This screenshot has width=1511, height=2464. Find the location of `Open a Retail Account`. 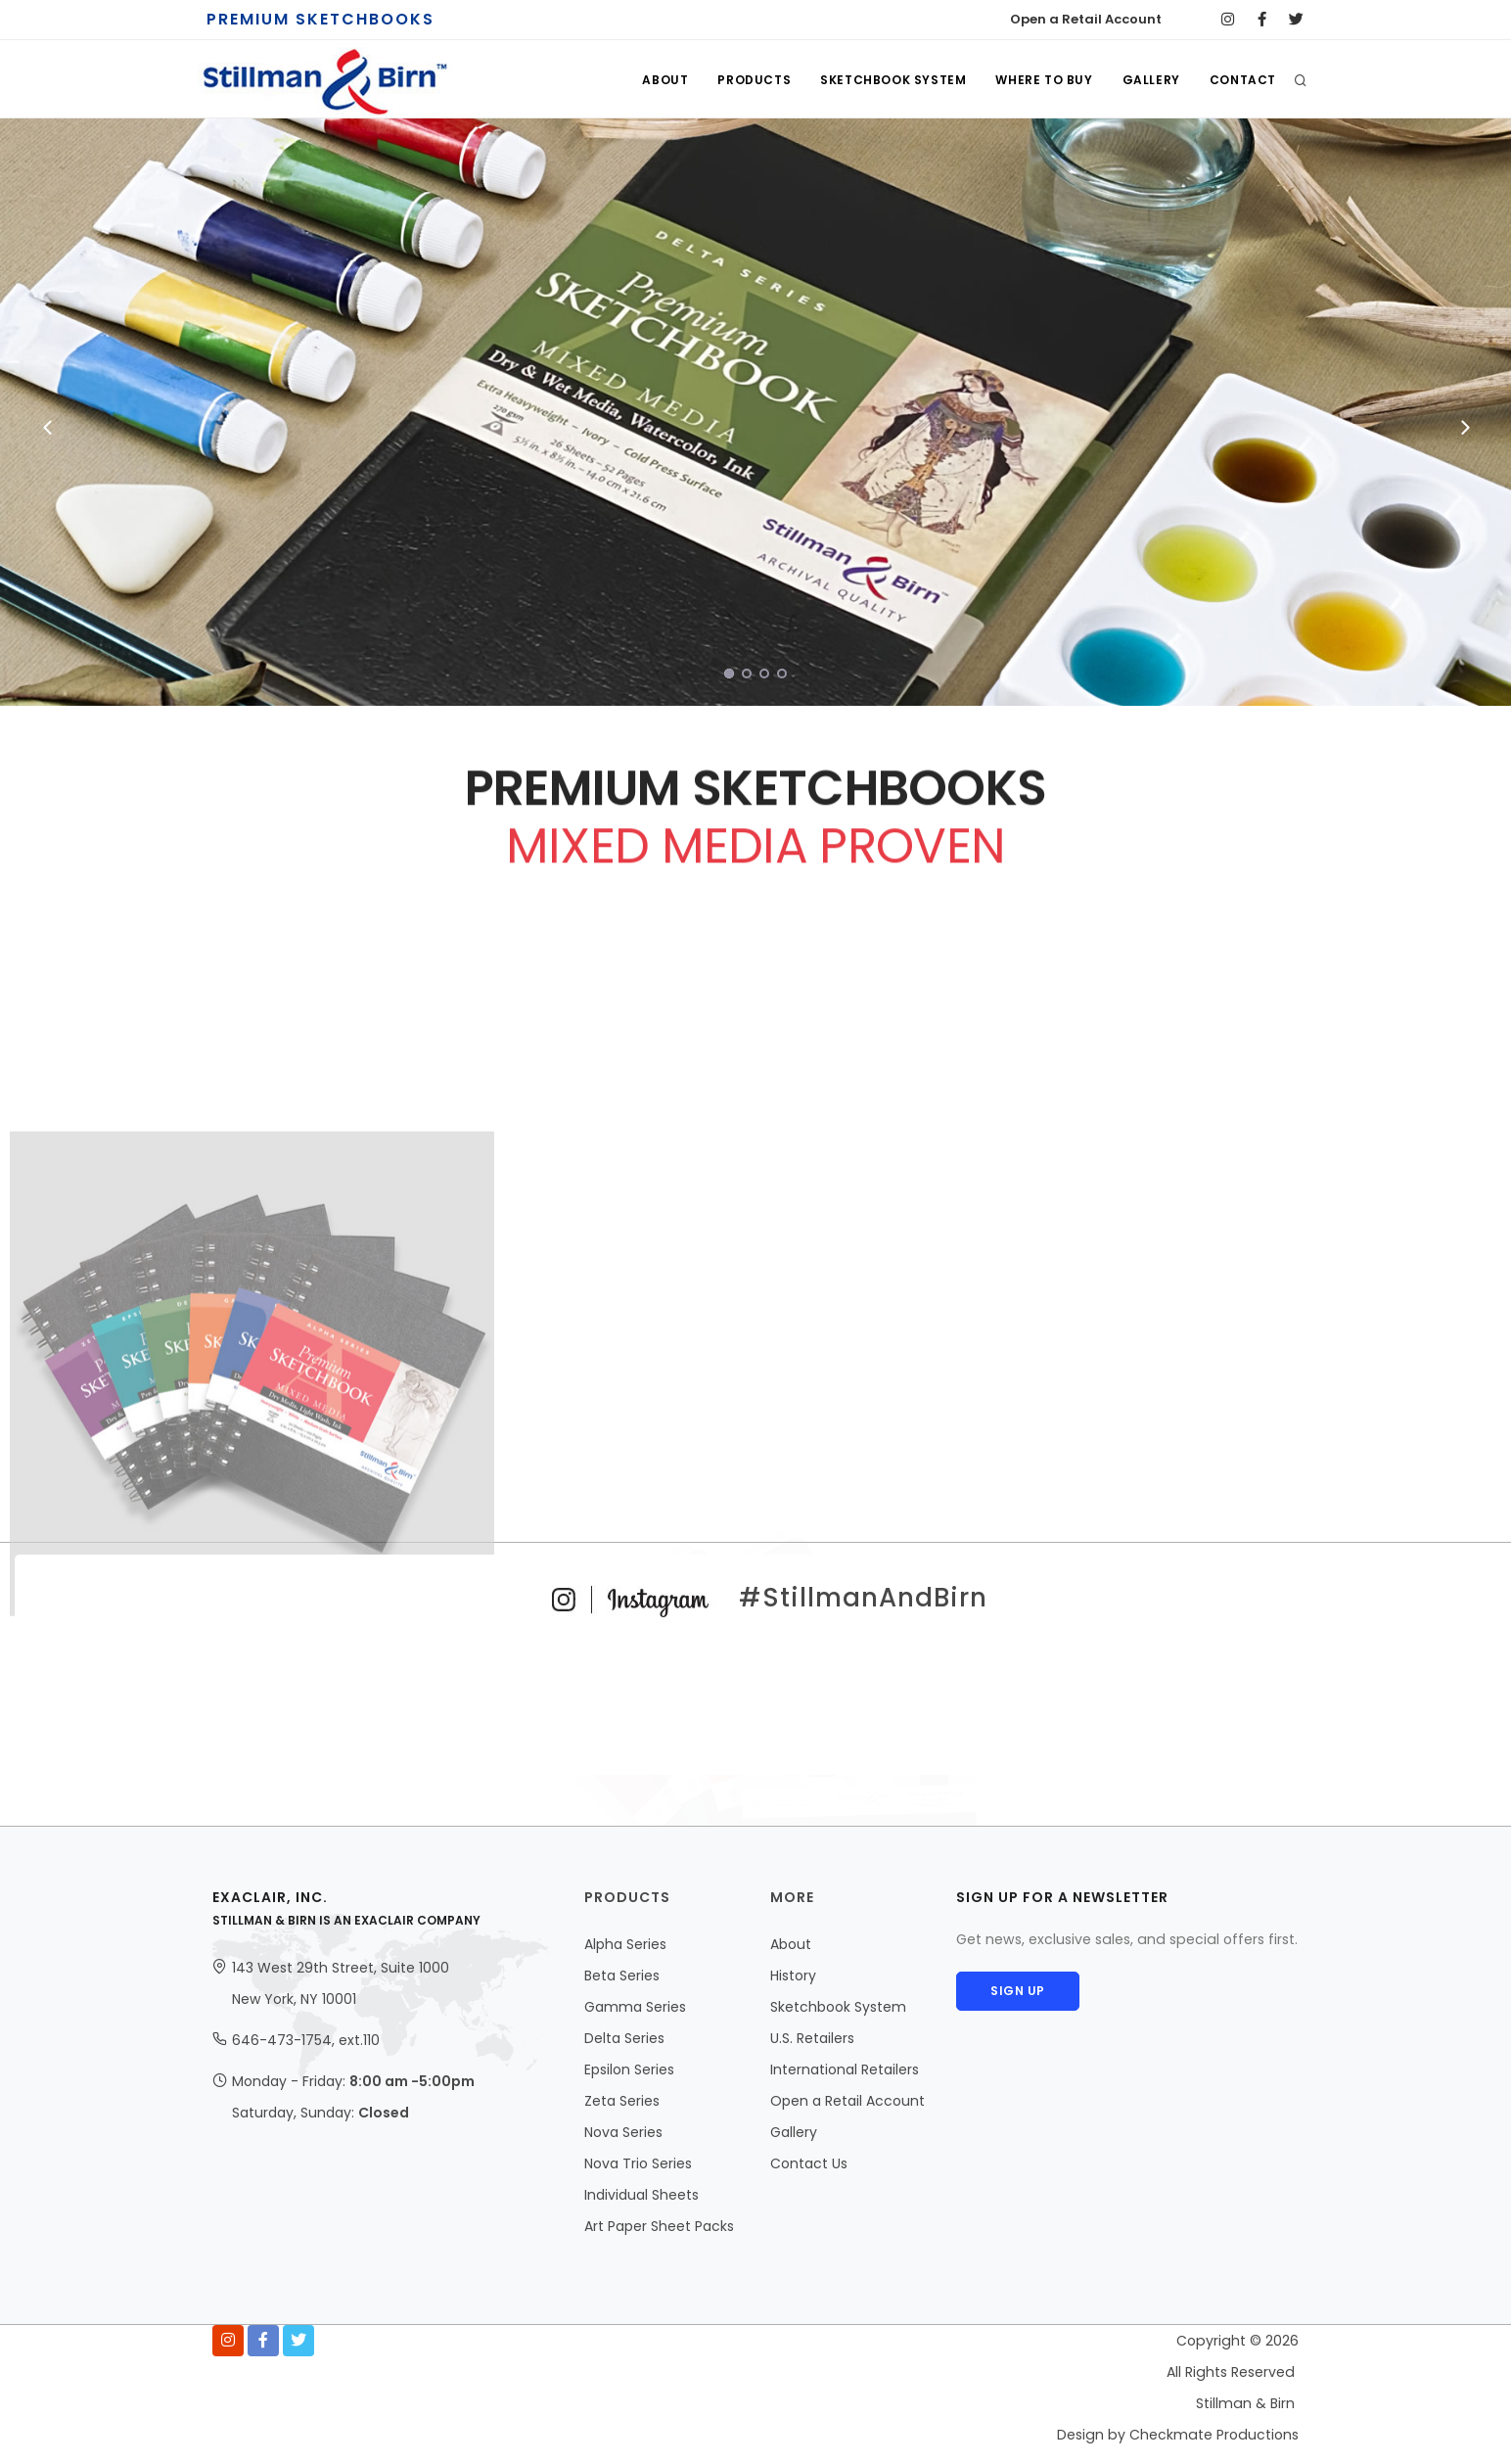

Open a Retail Account is located at coordinates (1086, 19).